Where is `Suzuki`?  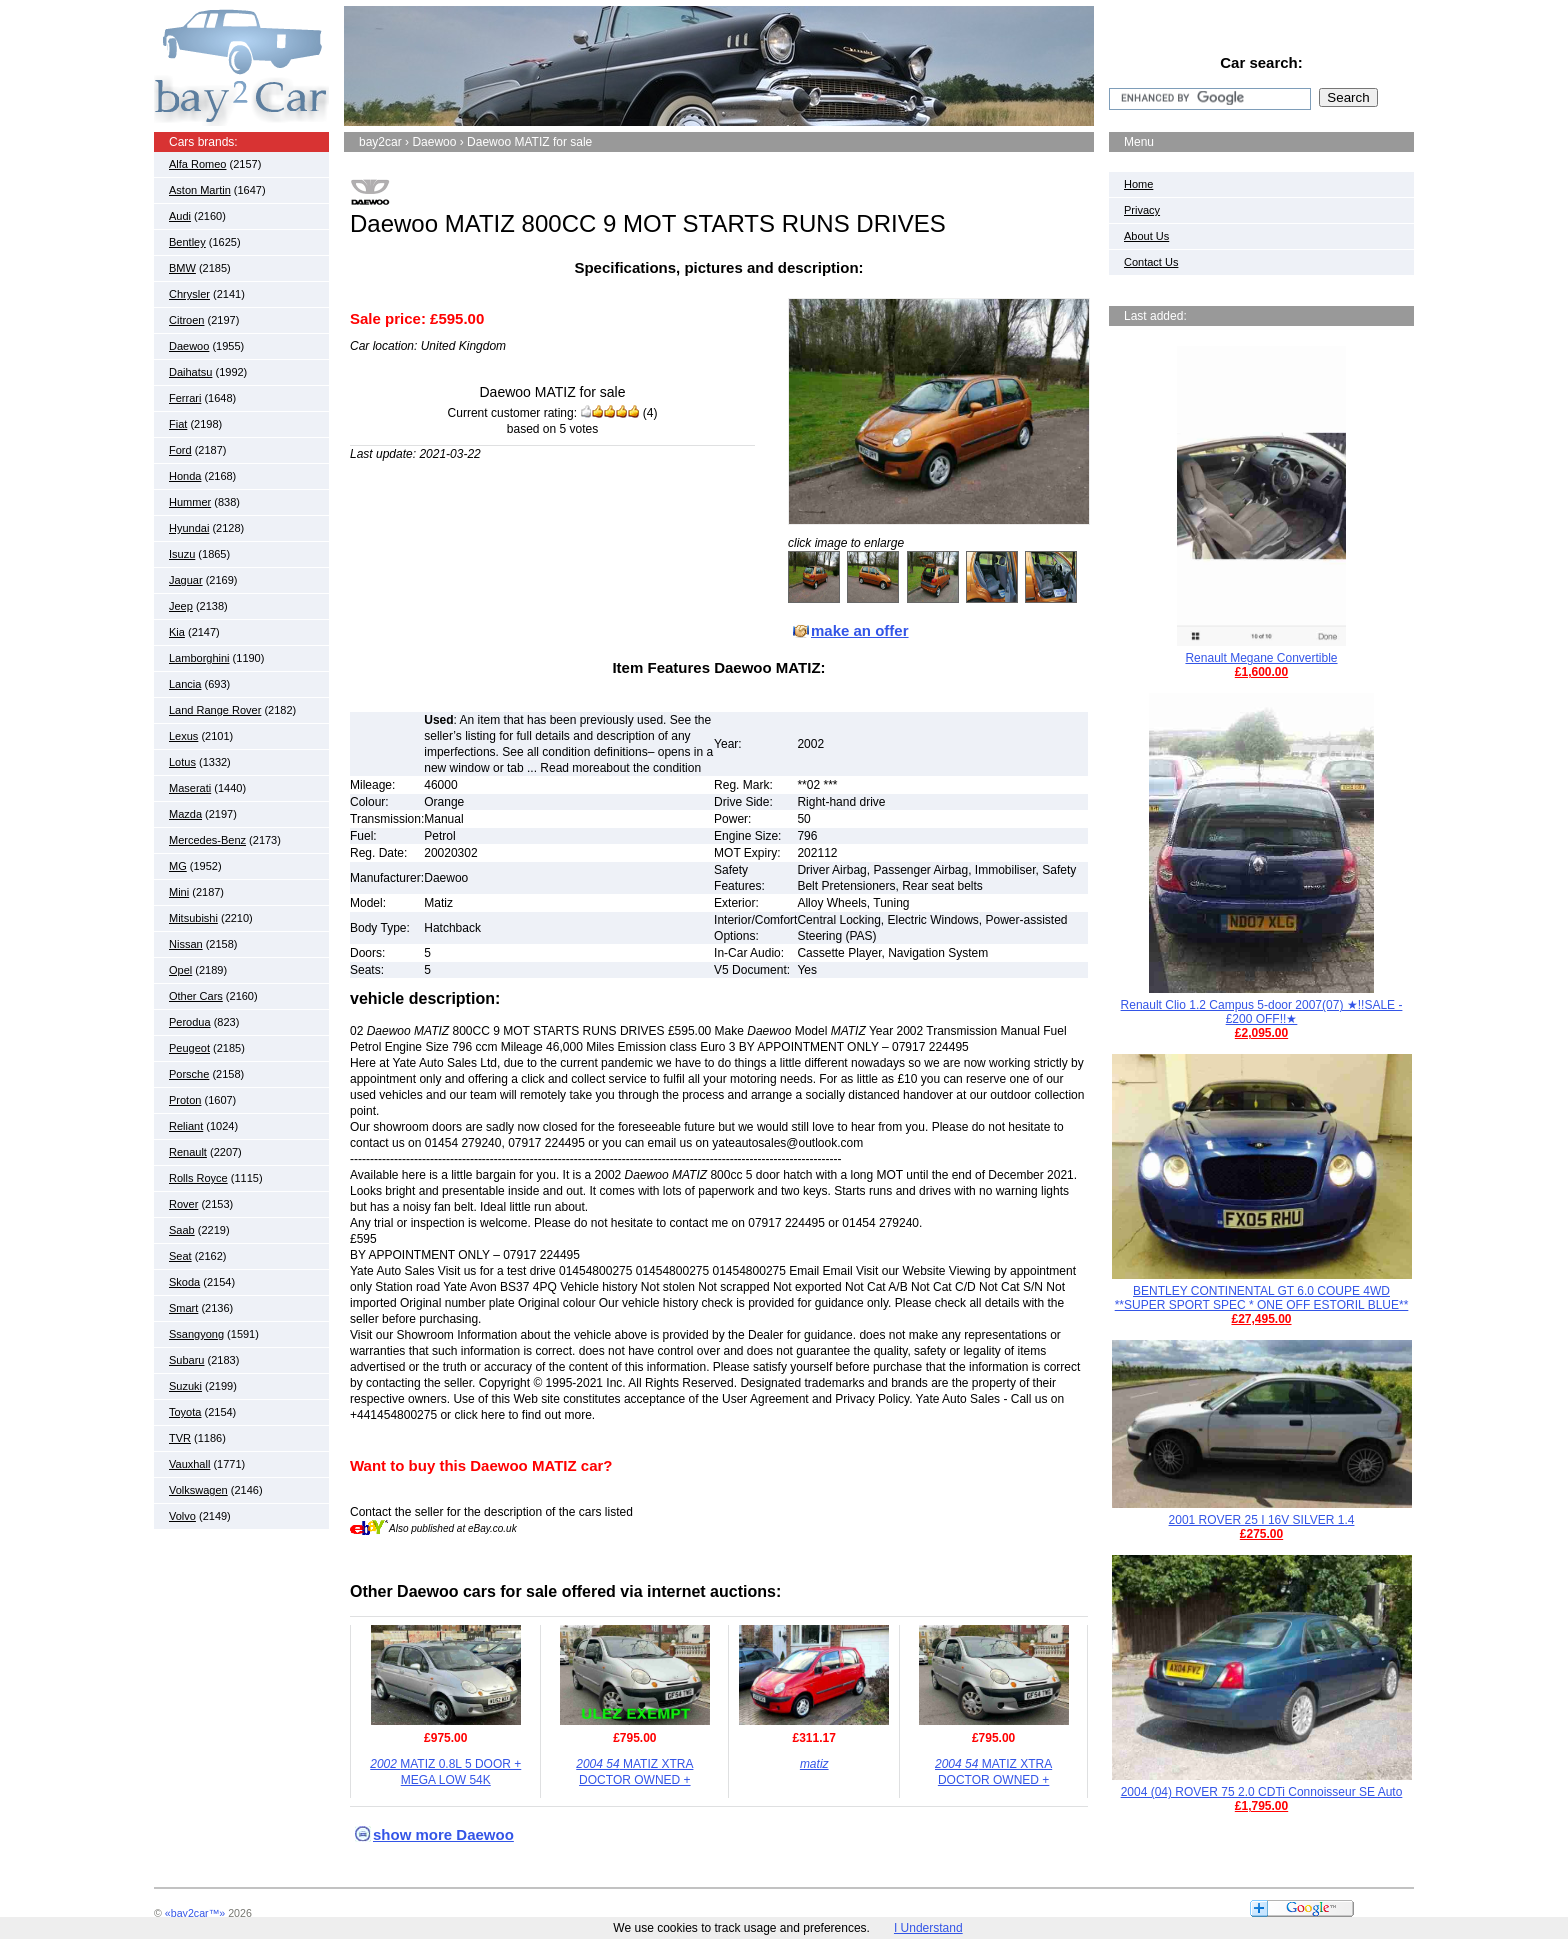
Suzuki is located at coordinates (185, 1386).